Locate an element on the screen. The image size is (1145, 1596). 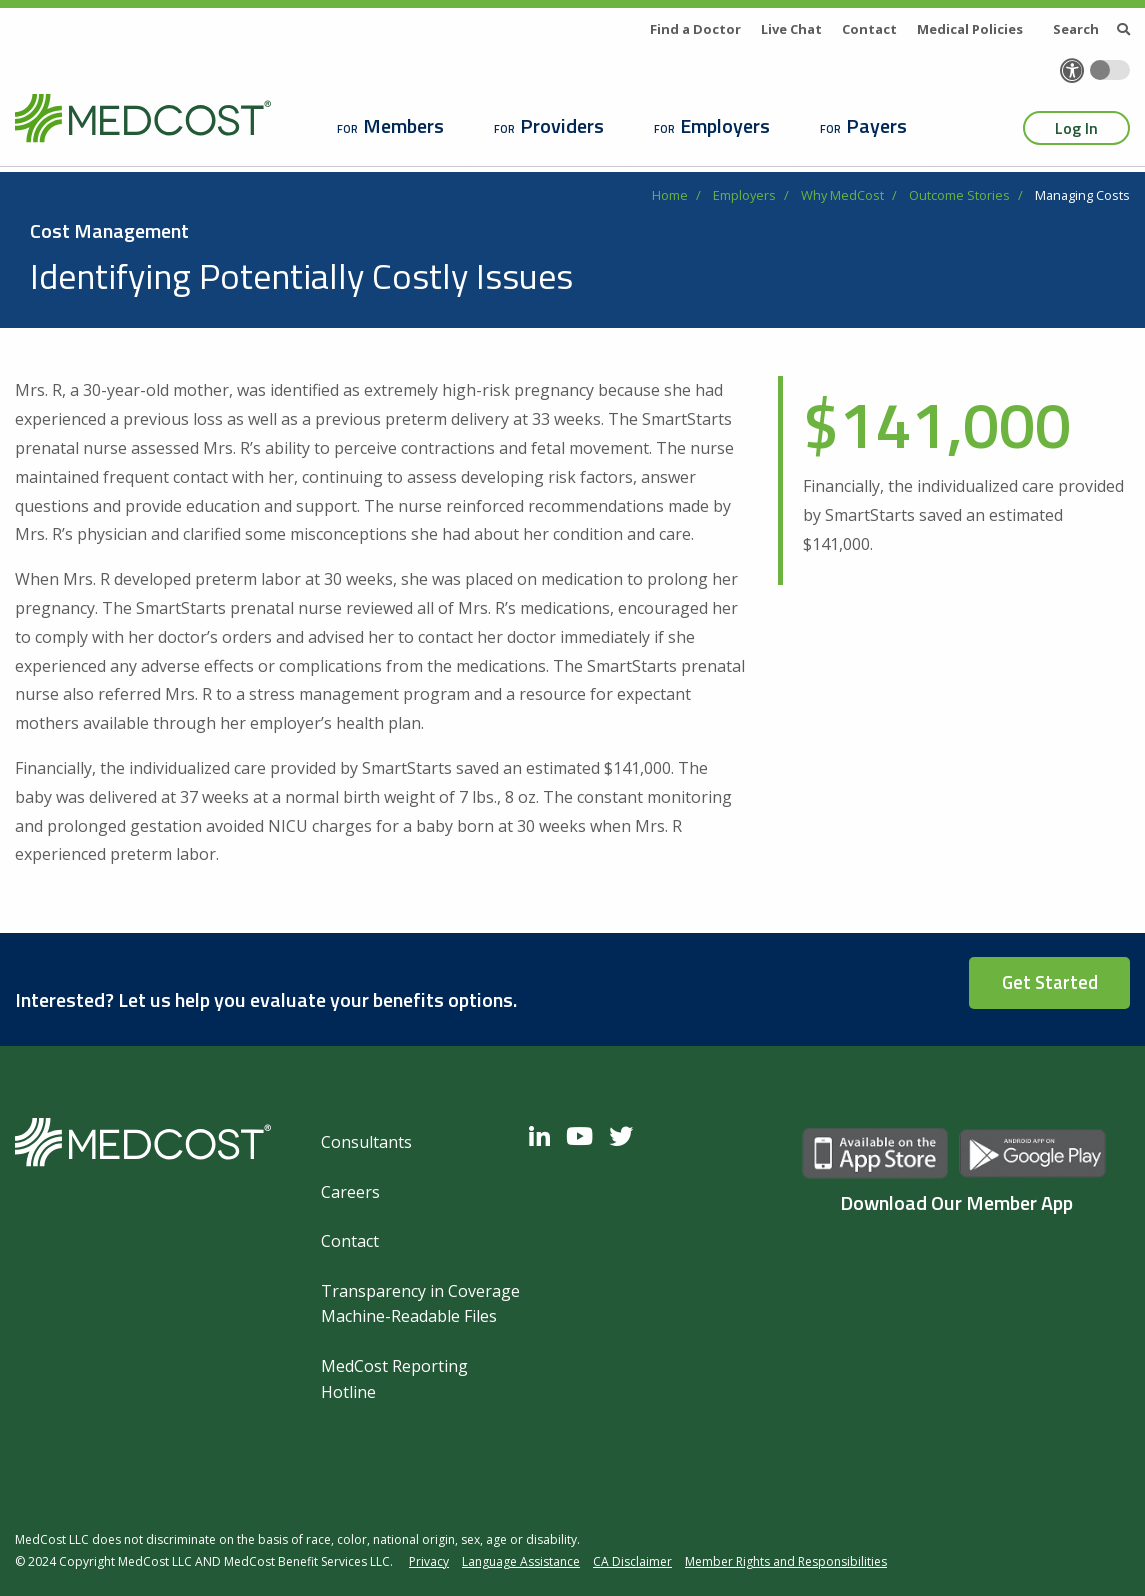
Get Started is located at coordinates (1050, 982).